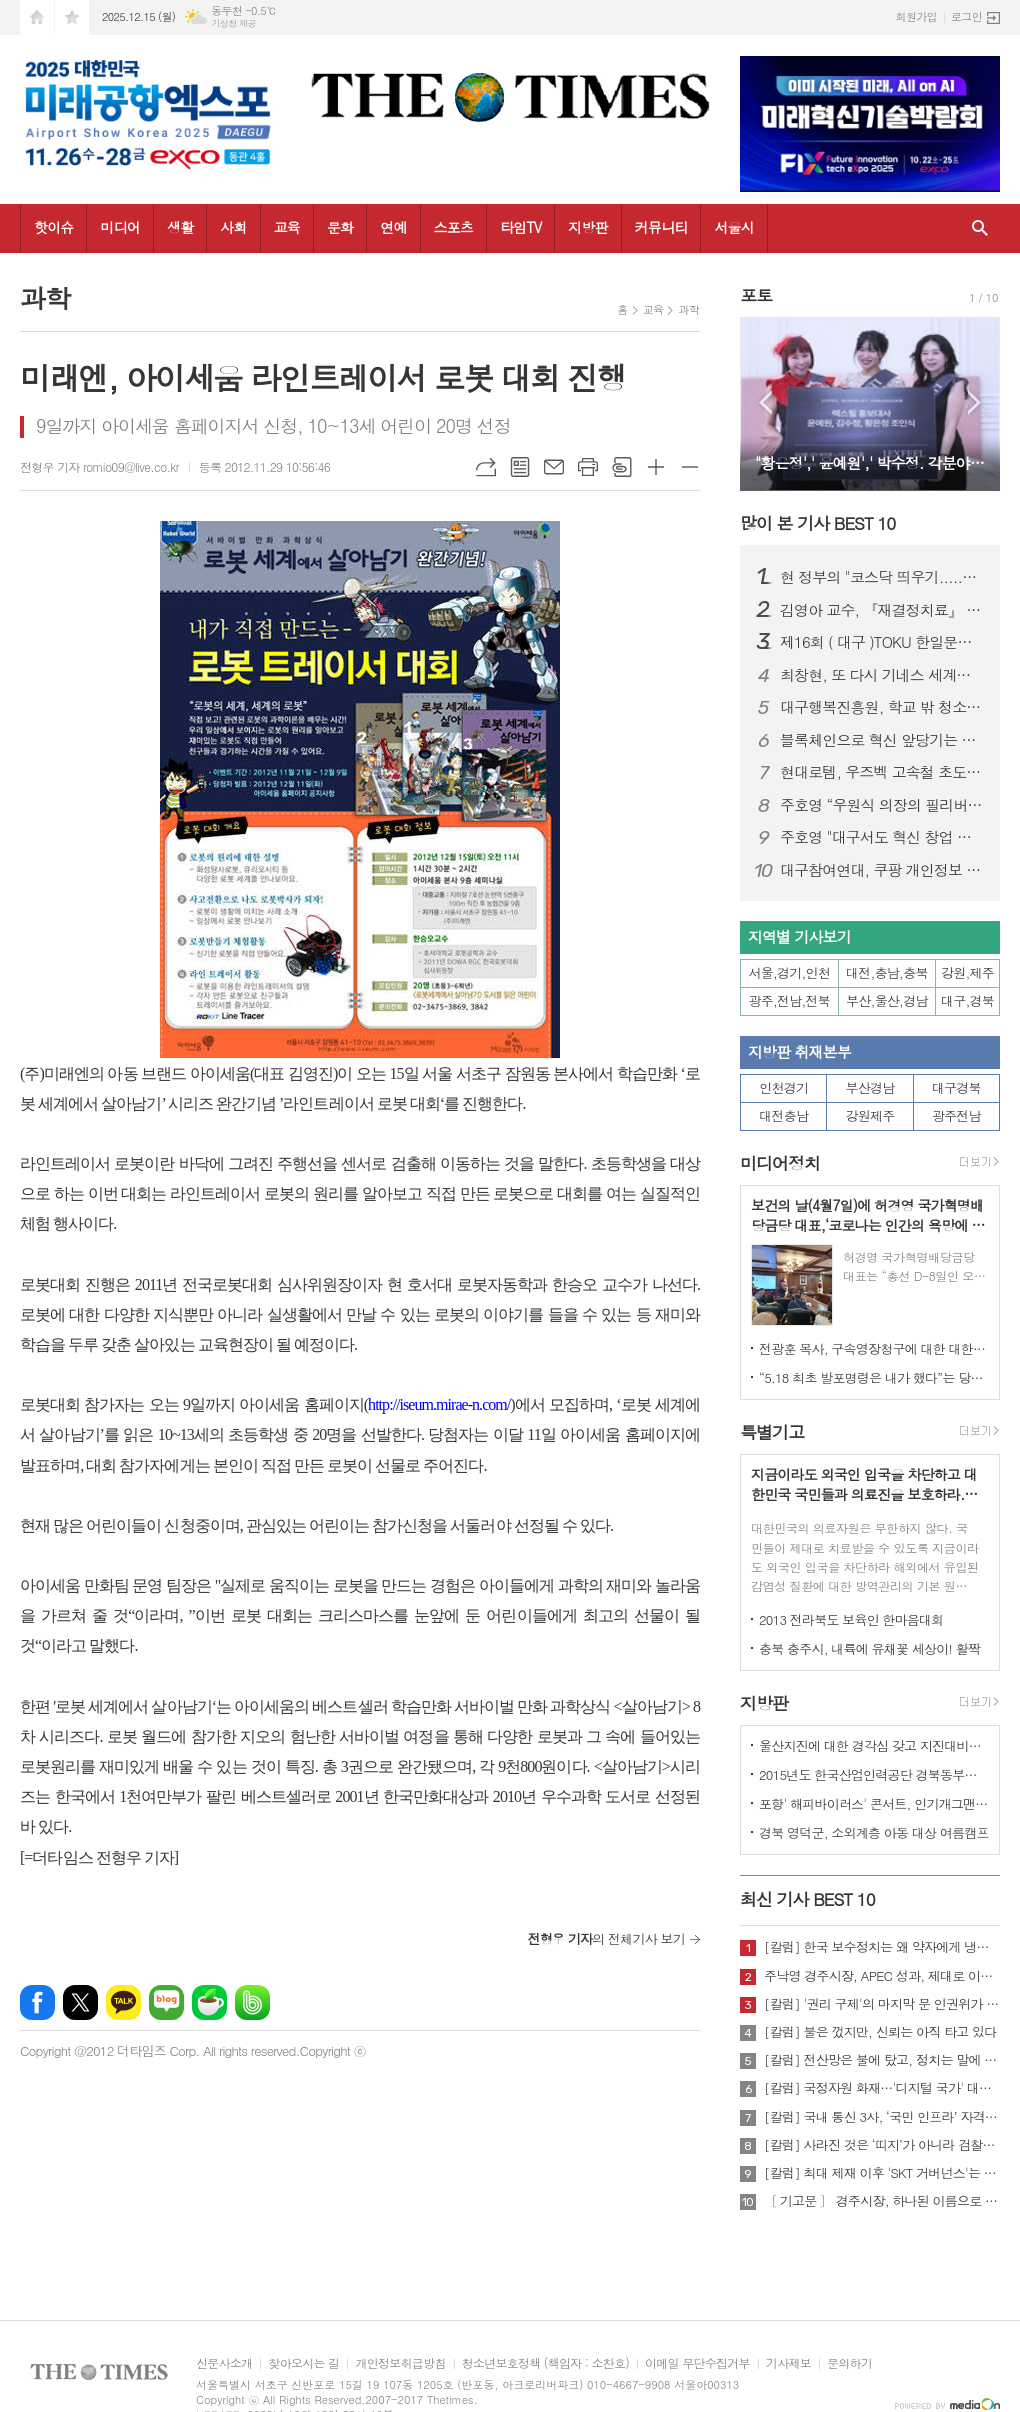 The width and height of the screenshot is (1020, 2412). I want to click on 대구,경북, so click(967, 1000).